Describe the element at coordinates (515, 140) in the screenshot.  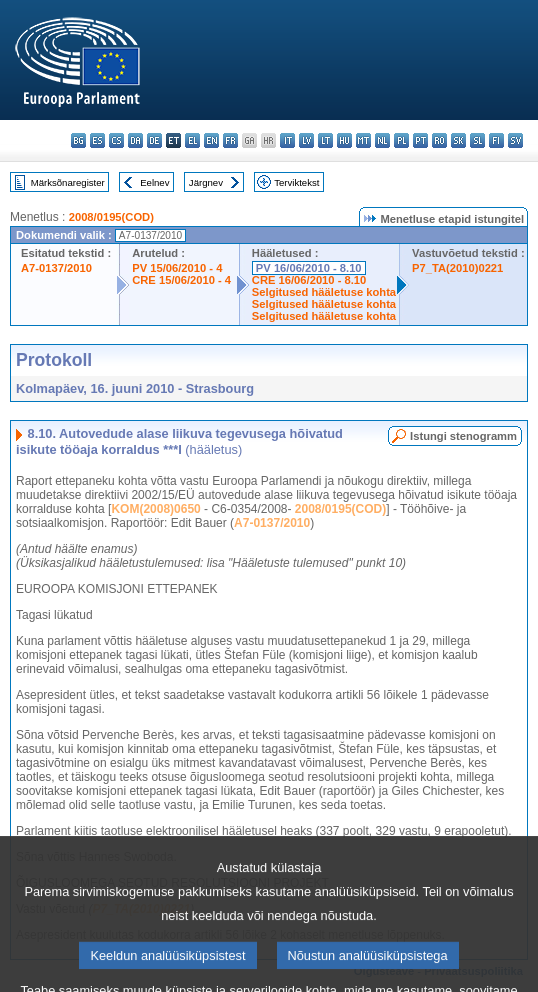
I see `sv - svenska` at that location.